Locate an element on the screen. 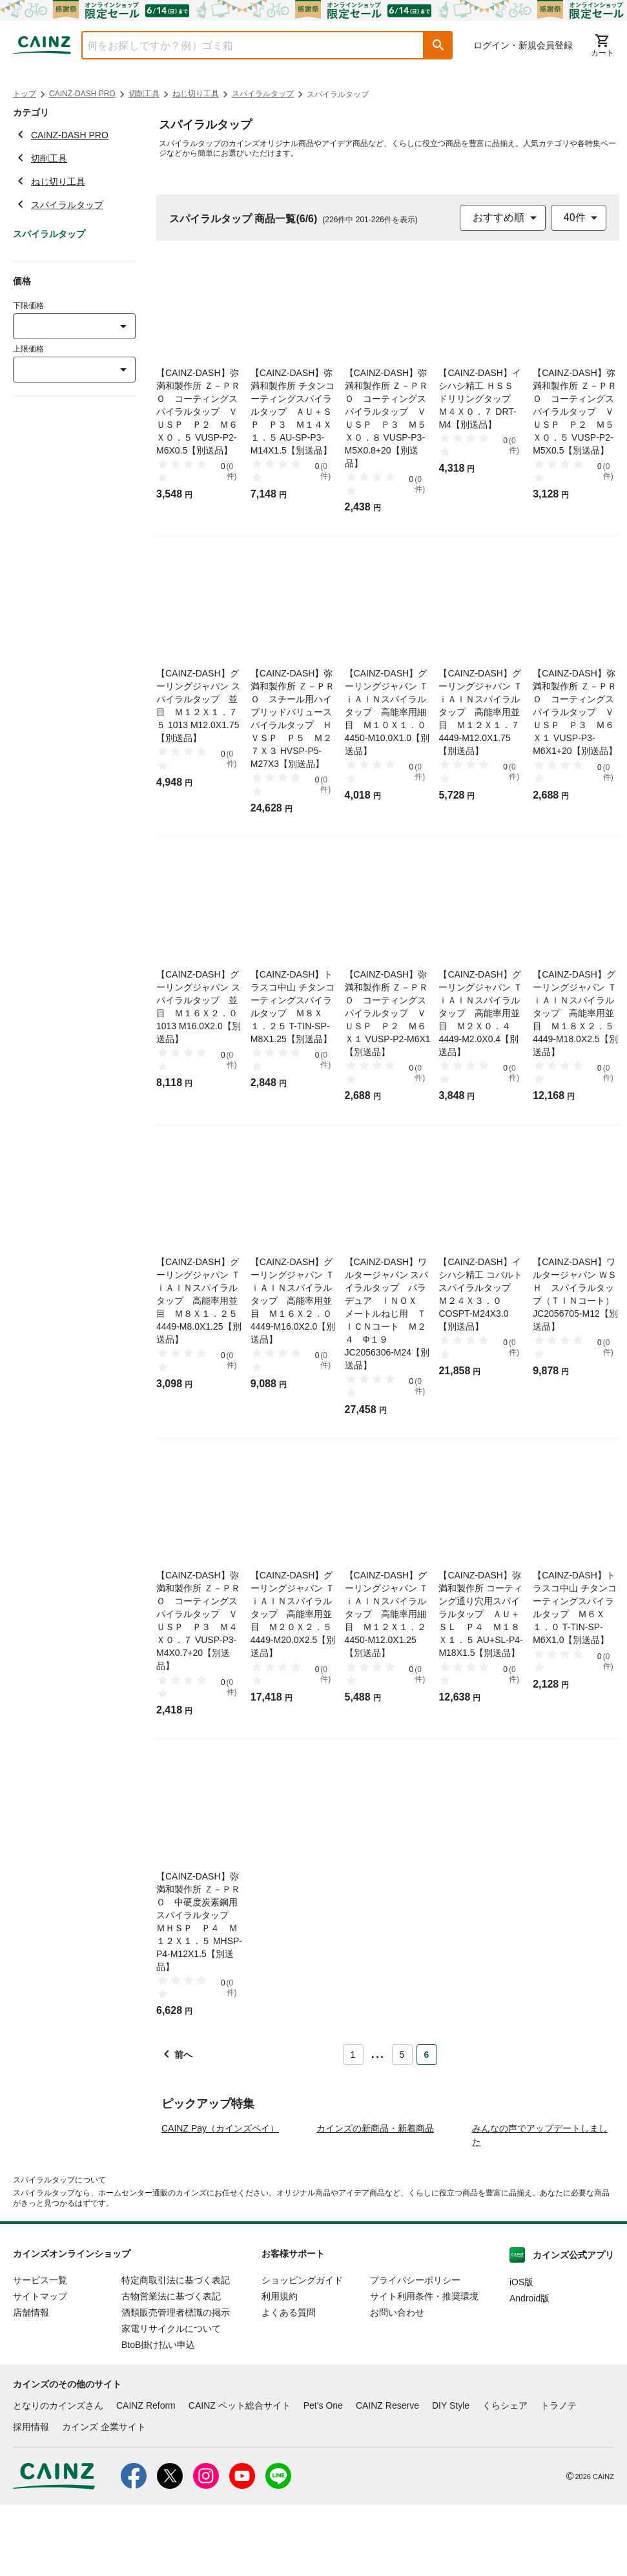 This screenshot has height=2576, width=627. 特定商取引法に基づく表記 is located at coordinates (175, 2352).